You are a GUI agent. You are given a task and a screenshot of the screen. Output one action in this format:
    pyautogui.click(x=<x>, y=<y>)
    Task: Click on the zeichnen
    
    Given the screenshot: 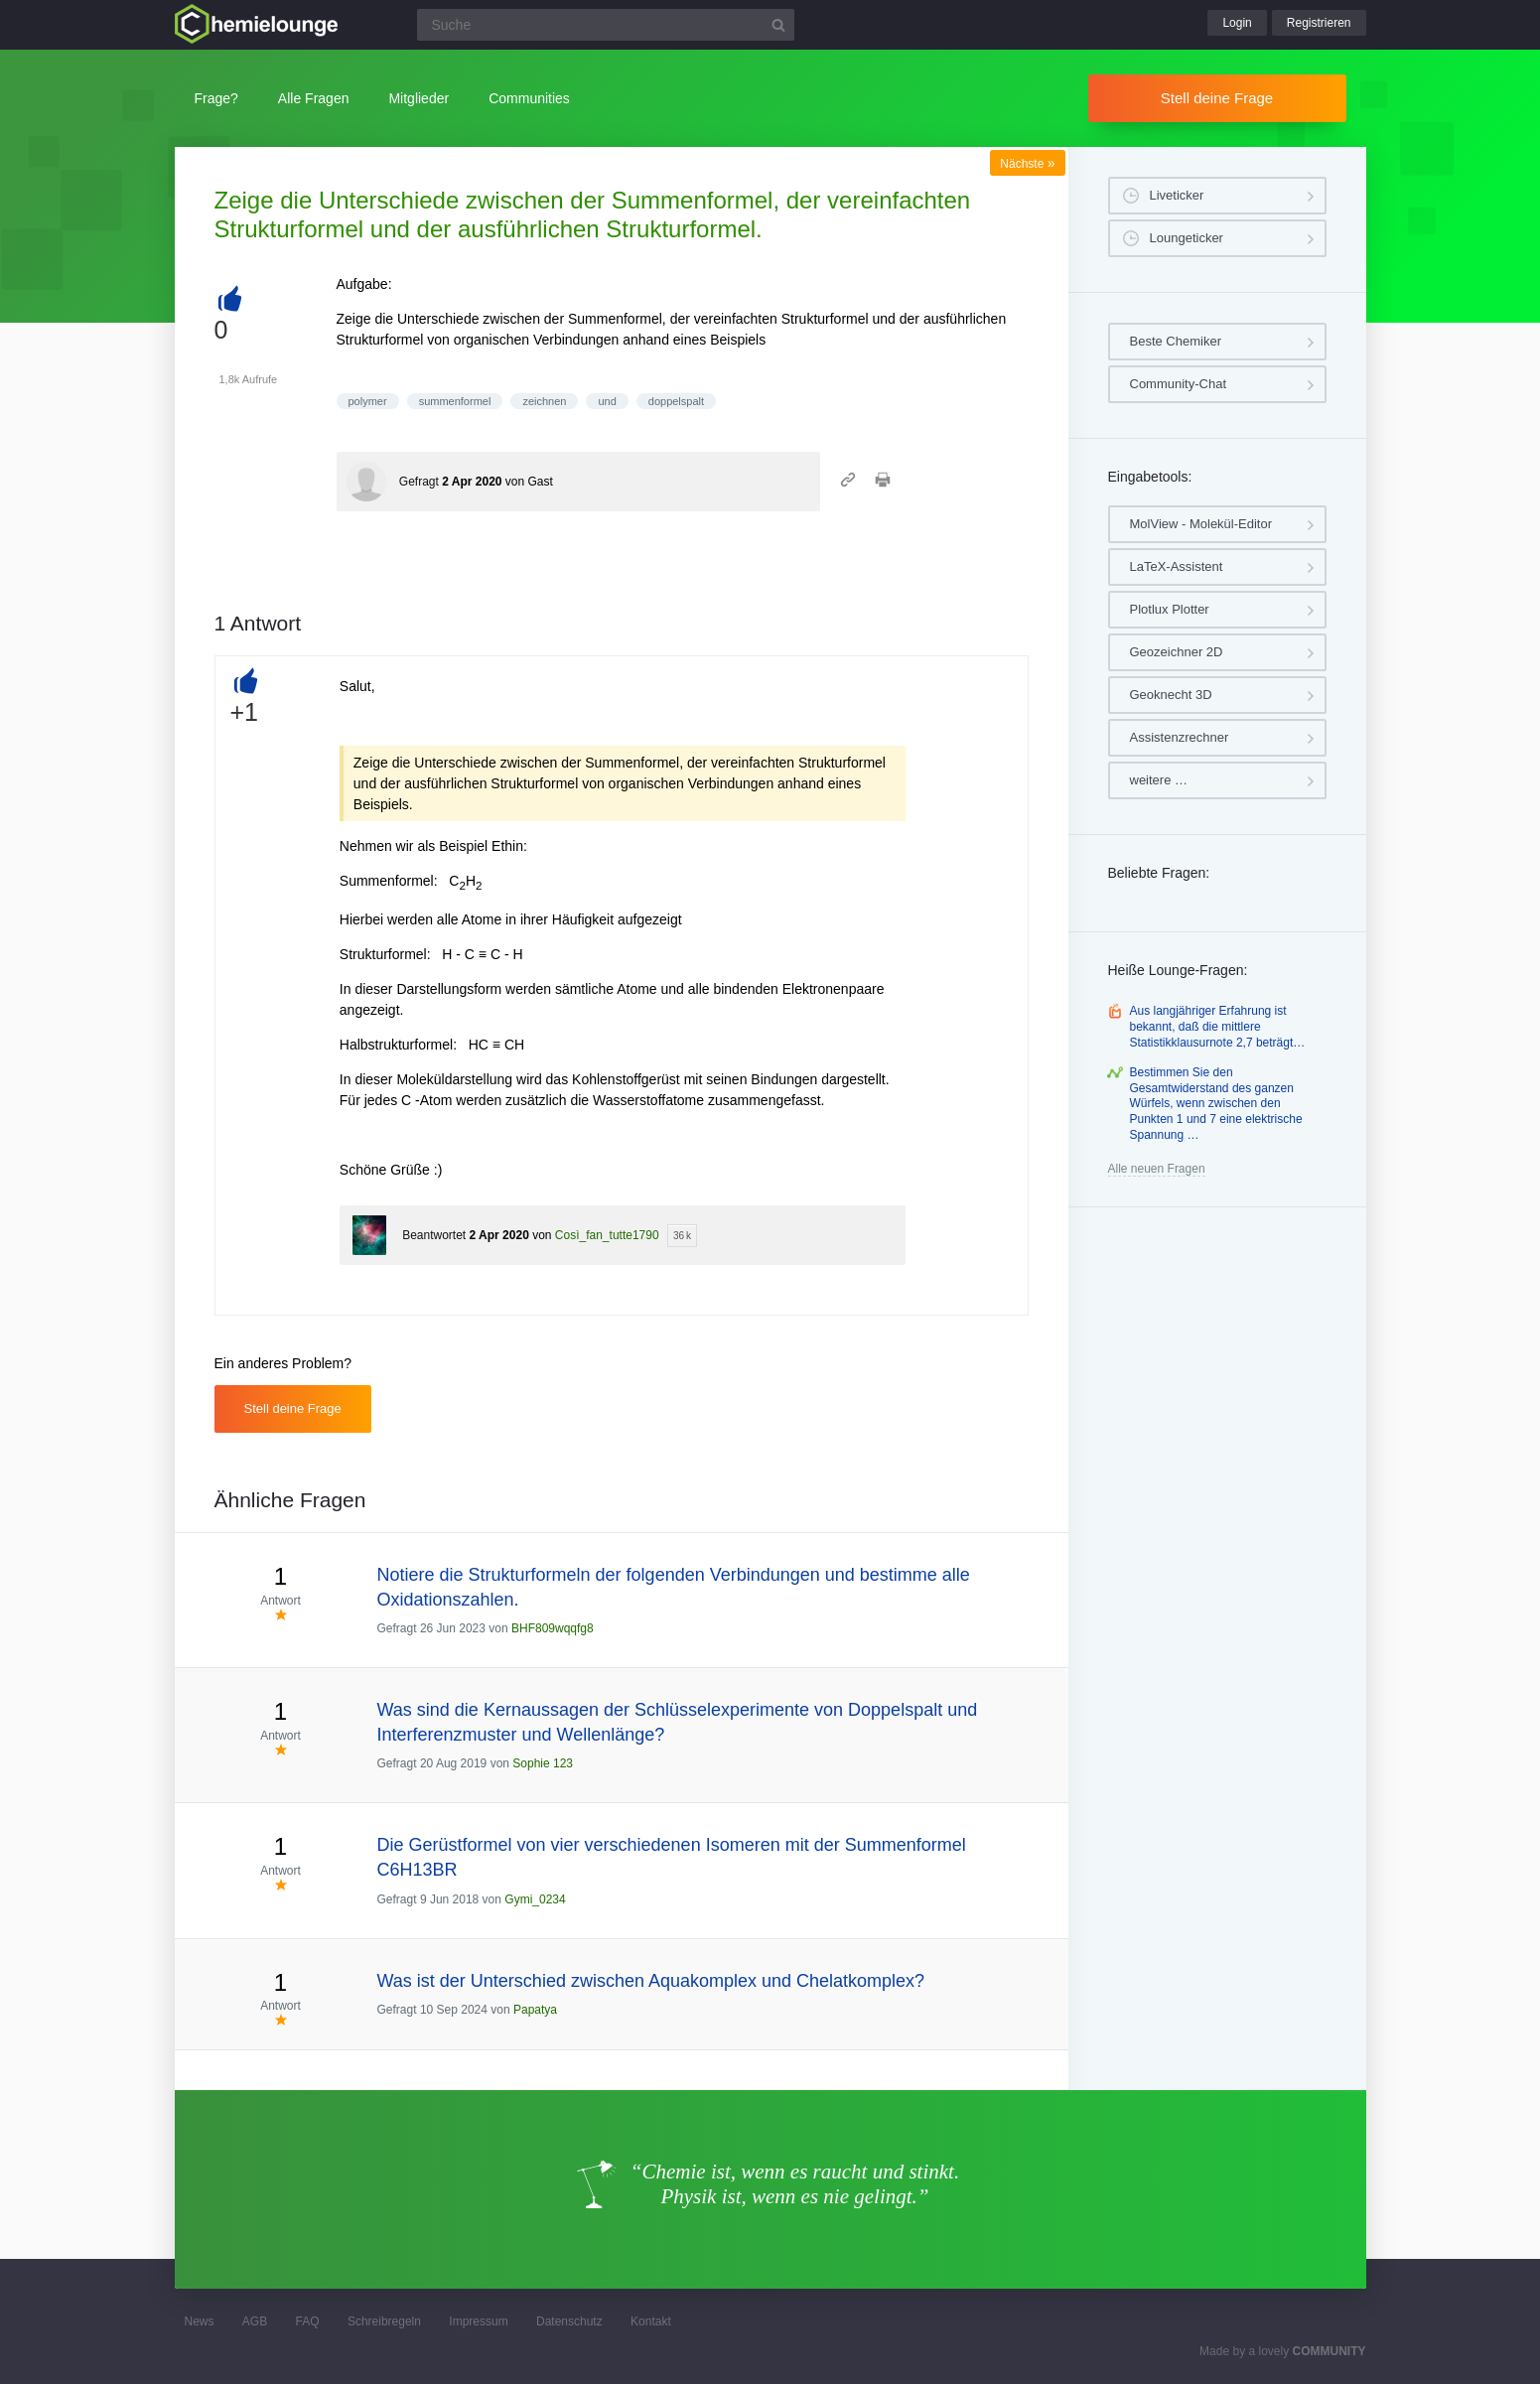 What is the action you would take?
    pyautogui.click(x=544, y=401)
    